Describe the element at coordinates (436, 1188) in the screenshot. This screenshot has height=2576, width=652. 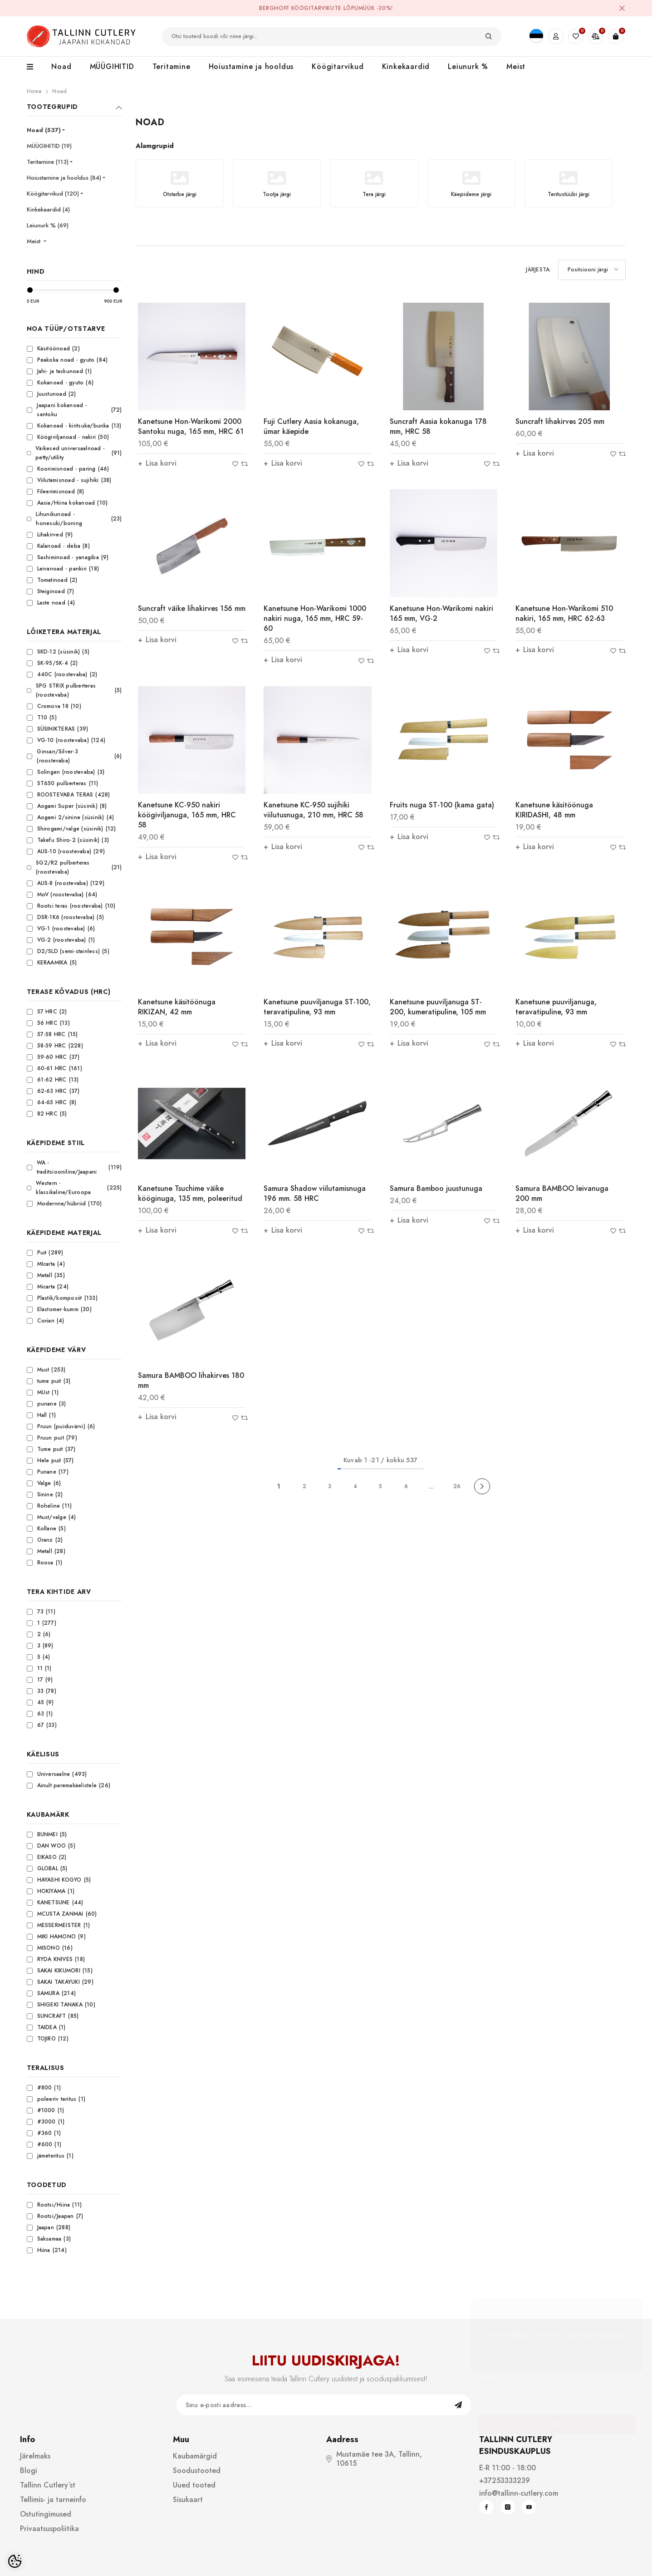
I see `Samura Bamboo juustunuga` at that location.